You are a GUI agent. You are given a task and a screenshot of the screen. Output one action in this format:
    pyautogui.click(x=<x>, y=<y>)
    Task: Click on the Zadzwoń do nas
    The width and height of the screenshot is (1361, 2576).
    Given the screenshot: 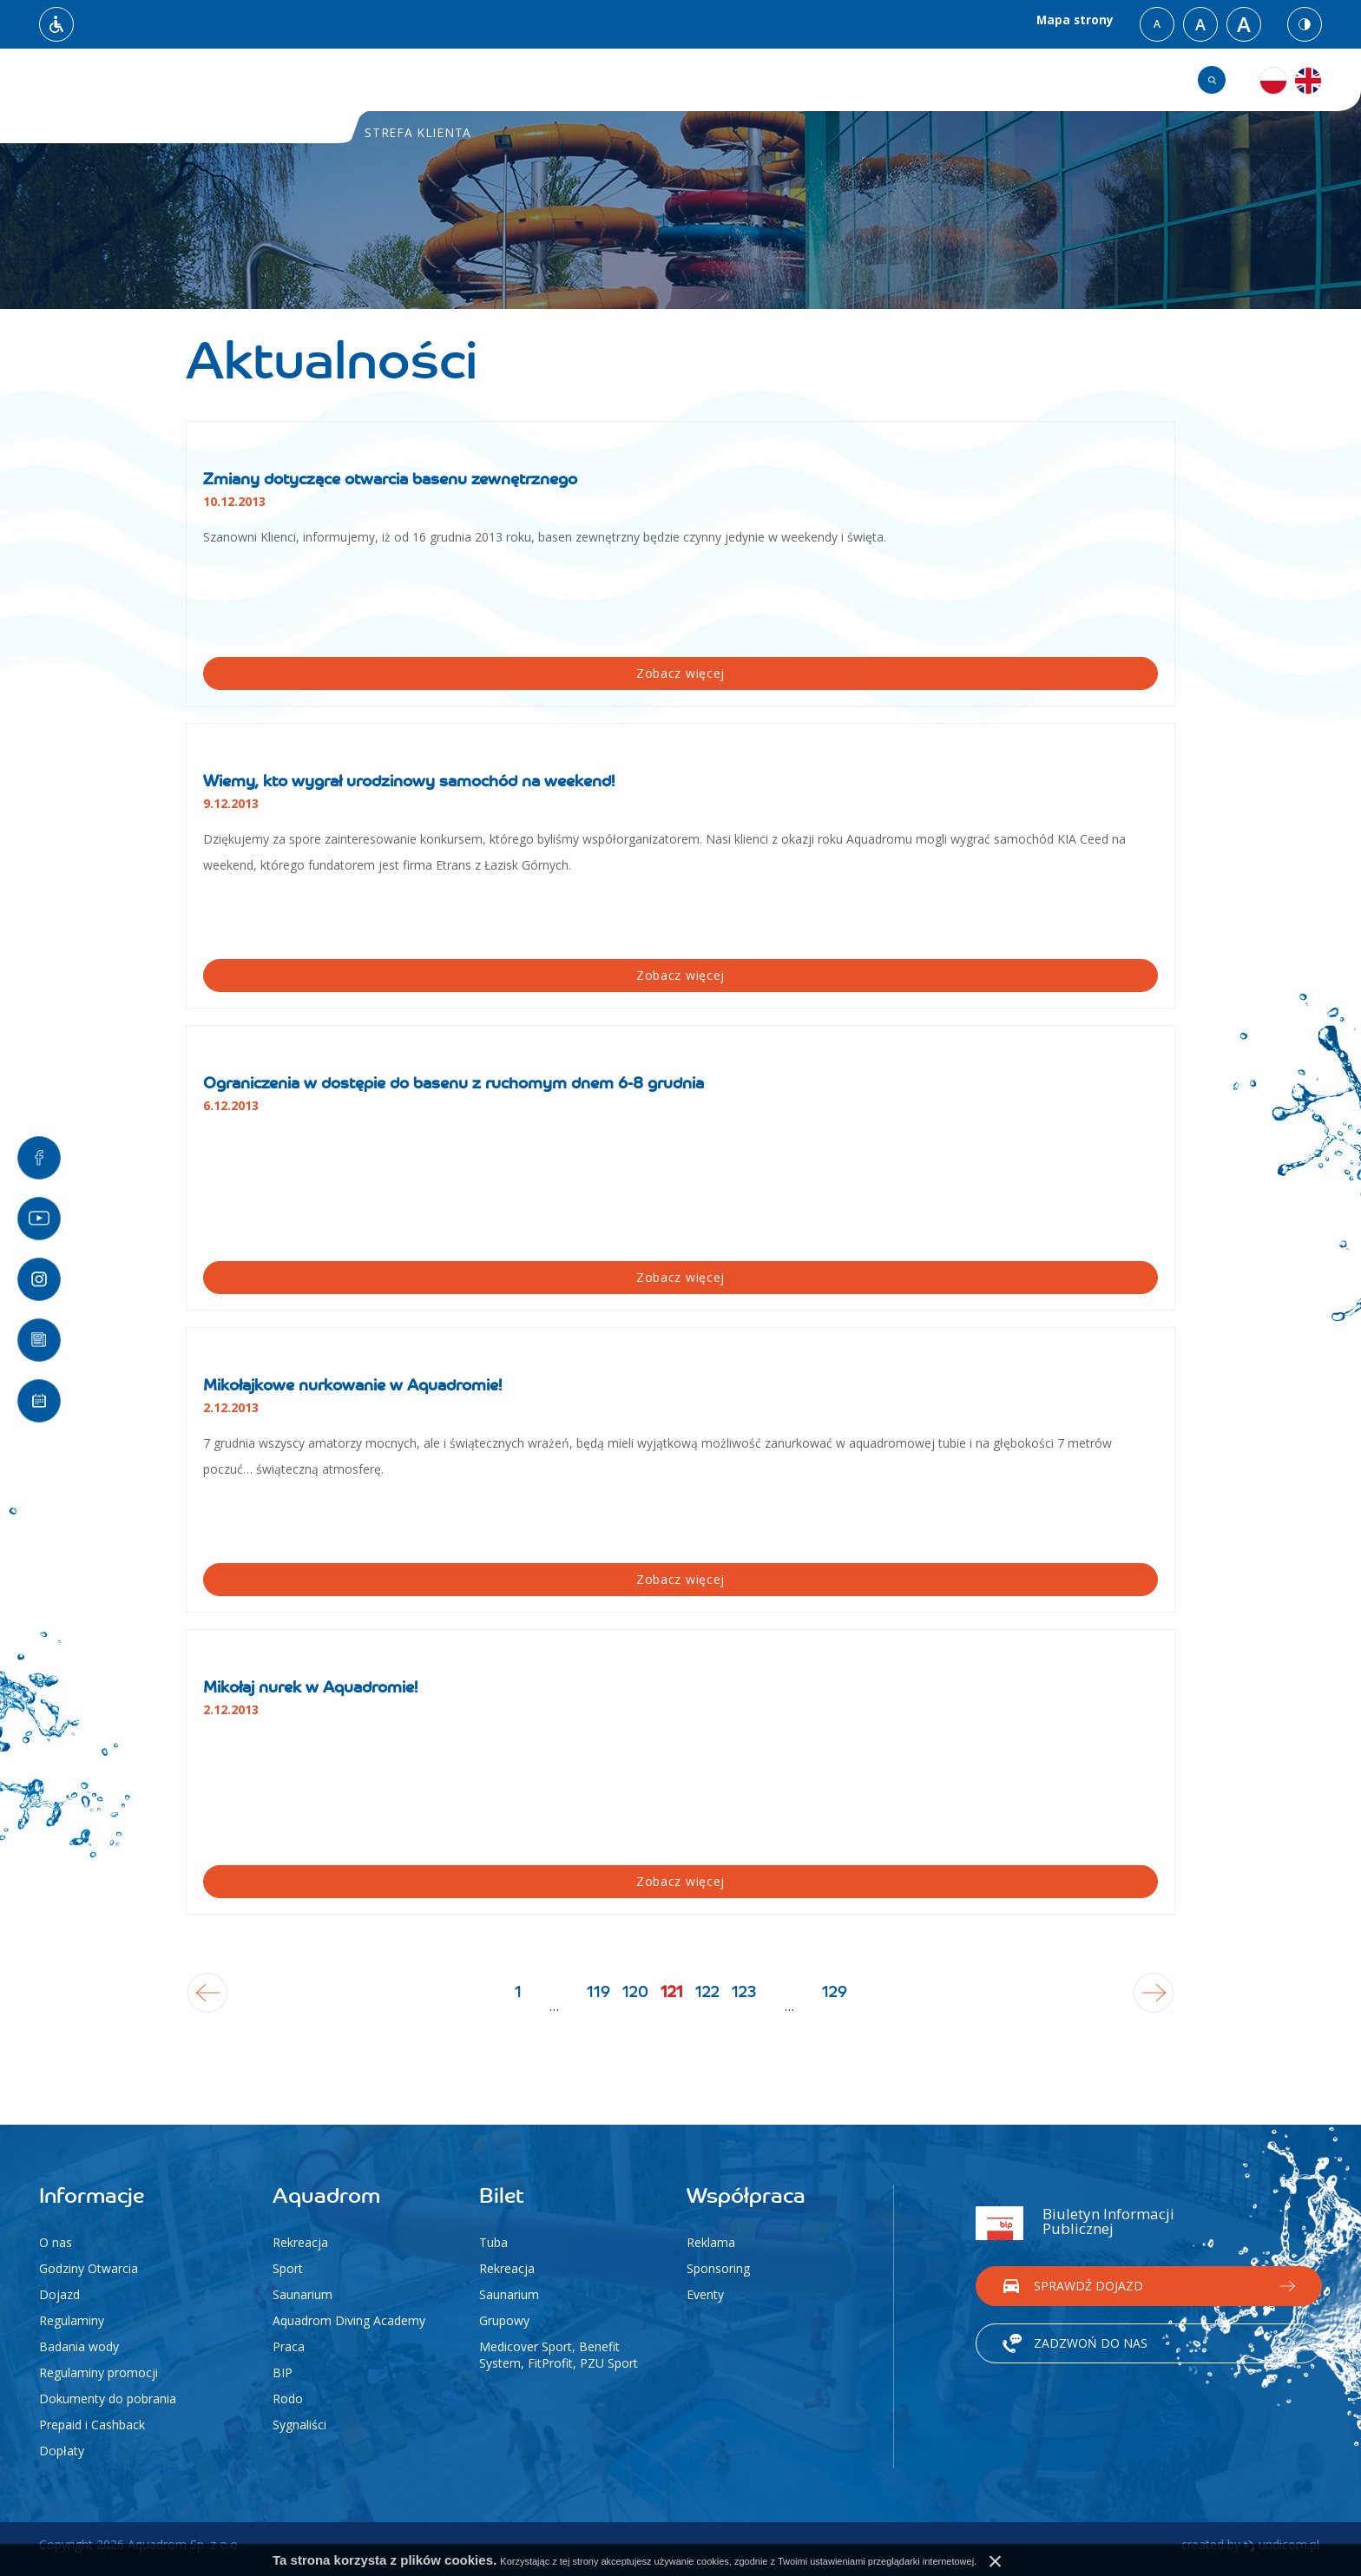 What is the action you would take?
    pyautogui.click(x=1090, y=2337)
    